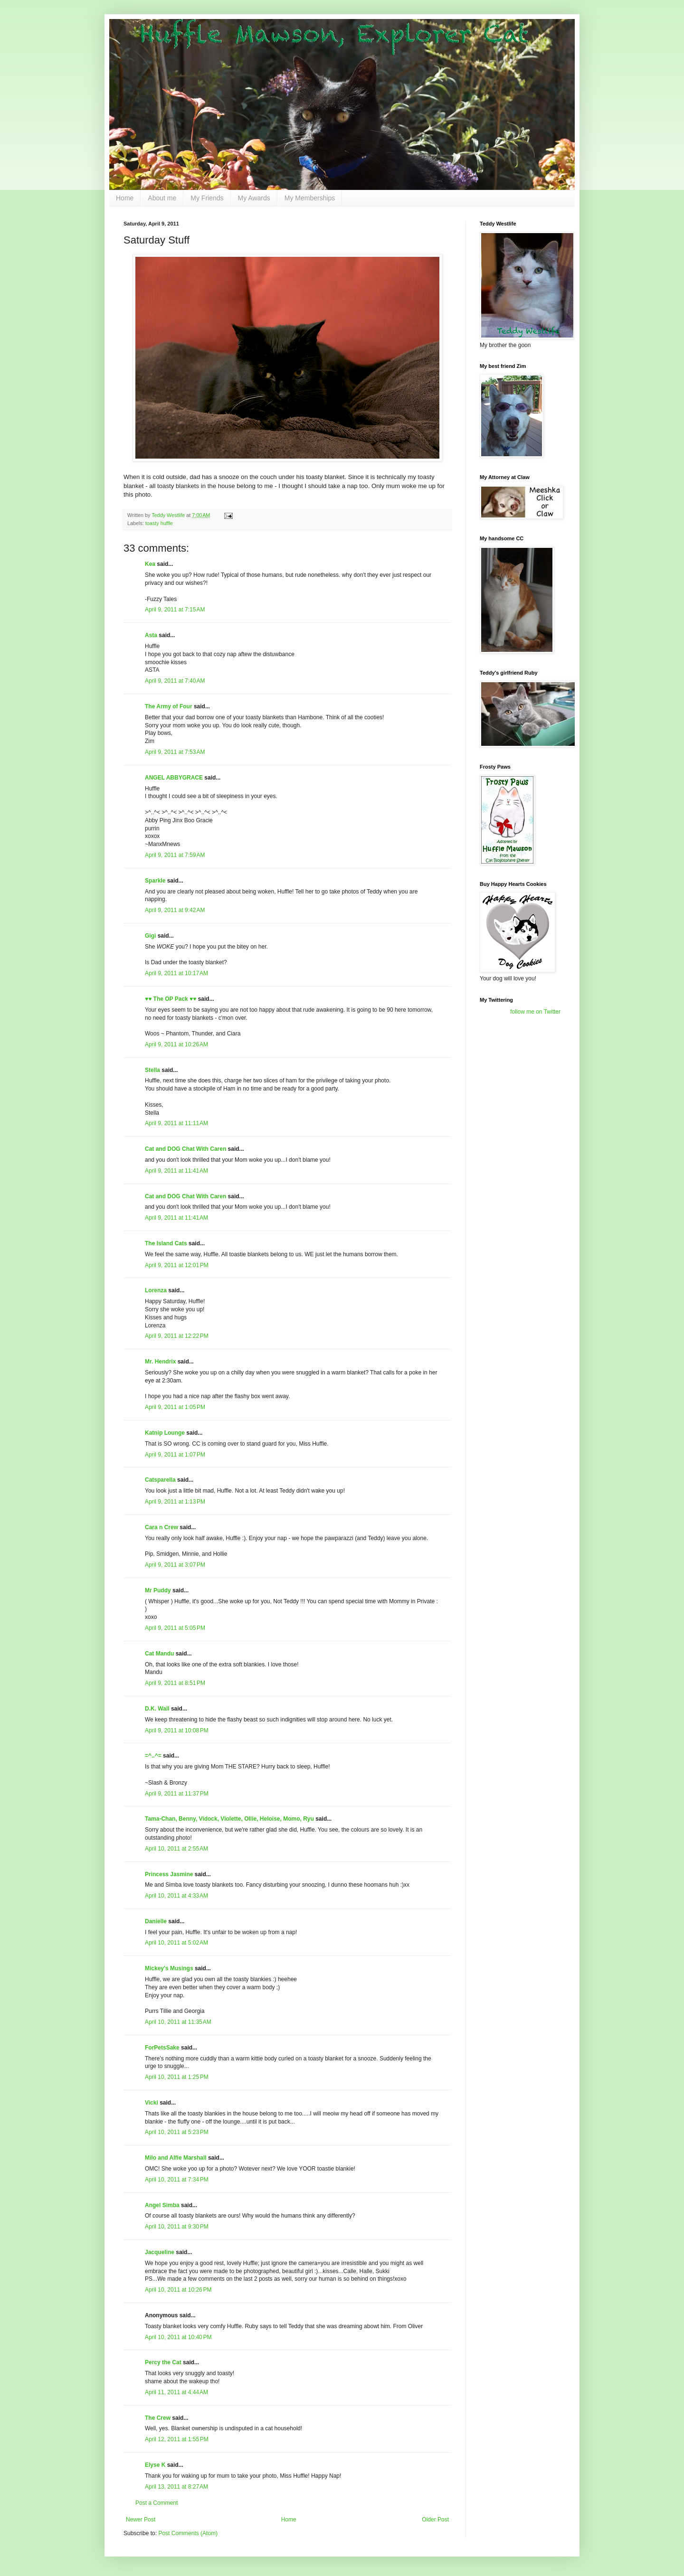  What do you see at coordinates (158, 1590) in the screenshot?
I see `Mr Puddy` at bounding box center [158, 1590].